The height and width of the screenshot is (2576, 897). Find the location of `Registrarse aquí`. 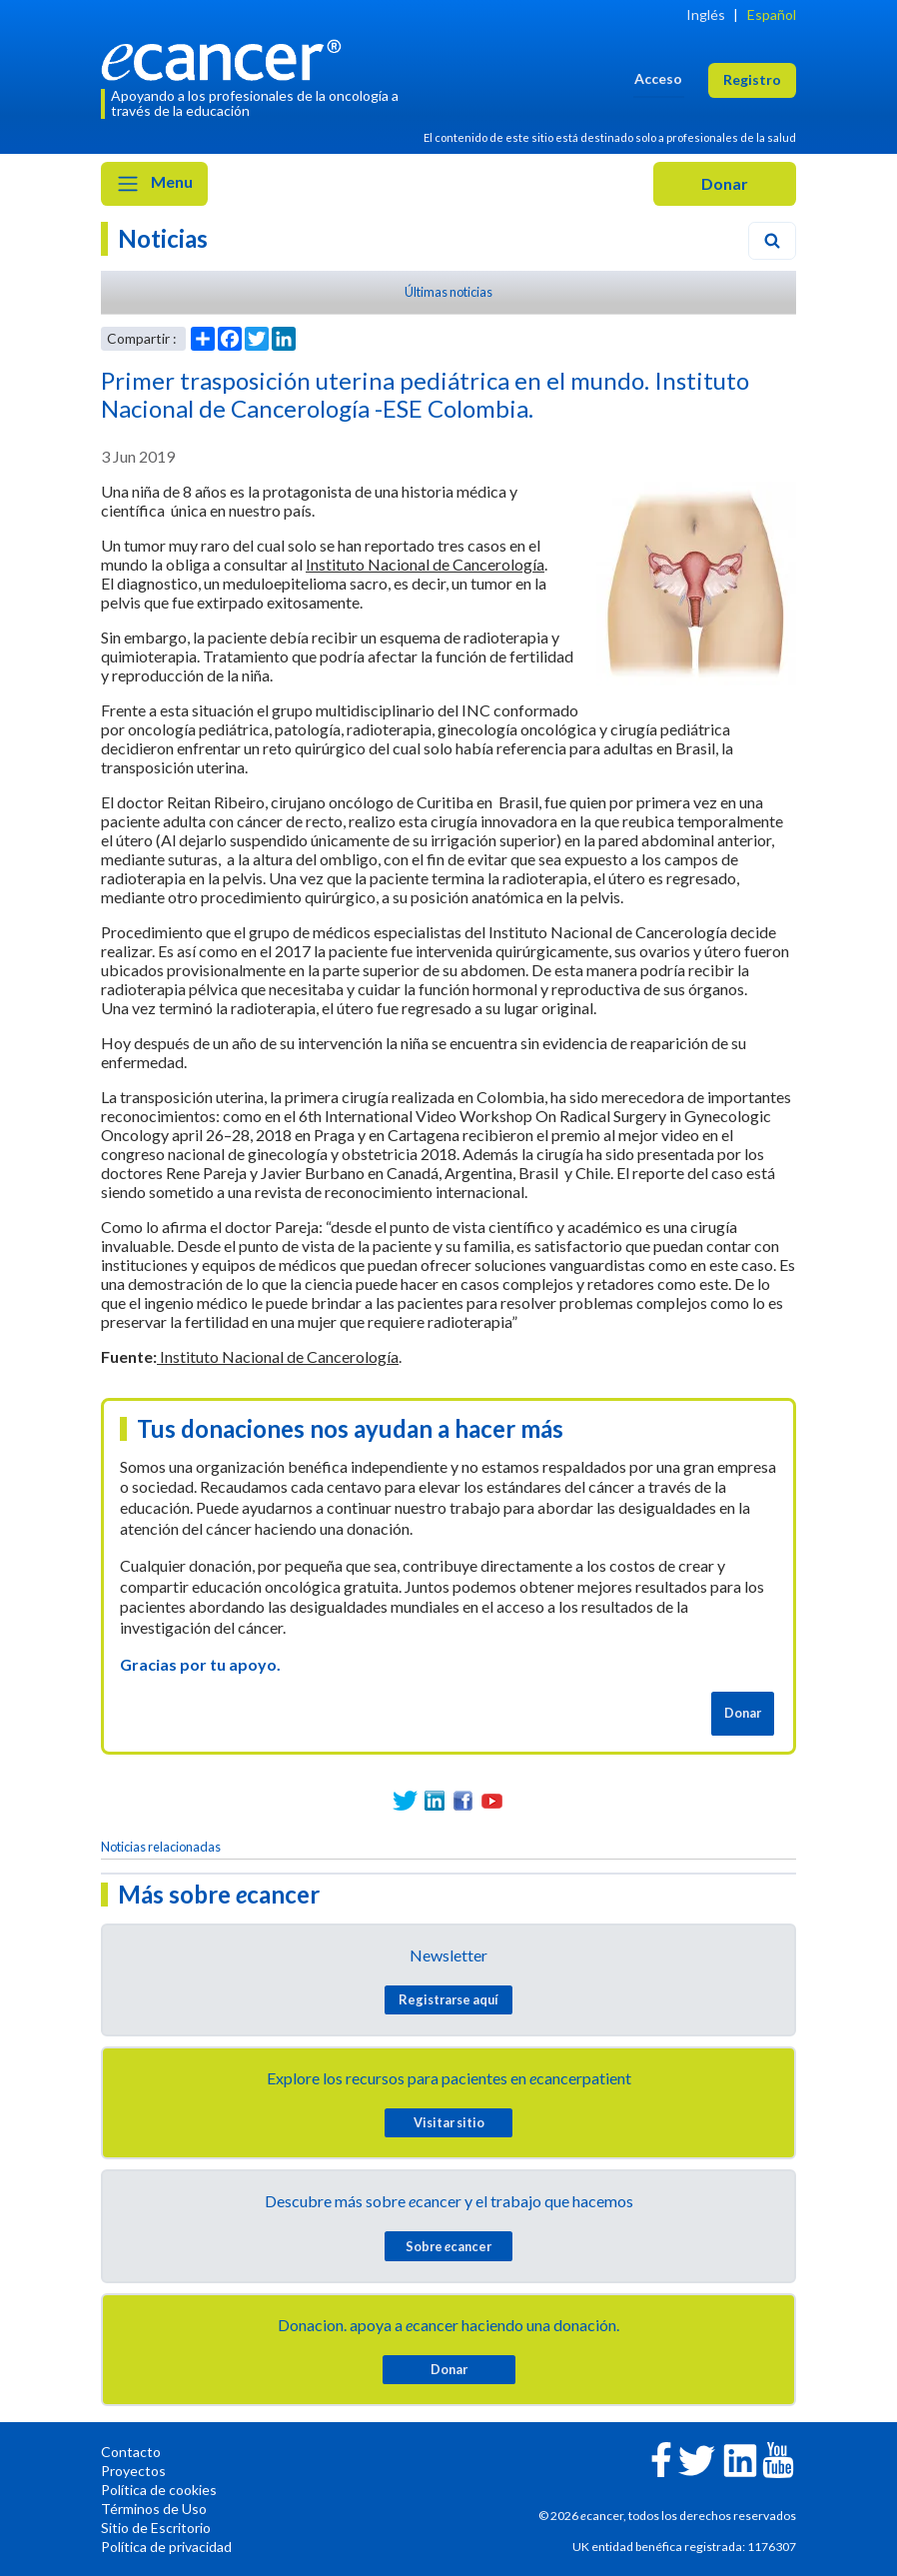

Registrarse aquí is located at coordinates (448, 1999).